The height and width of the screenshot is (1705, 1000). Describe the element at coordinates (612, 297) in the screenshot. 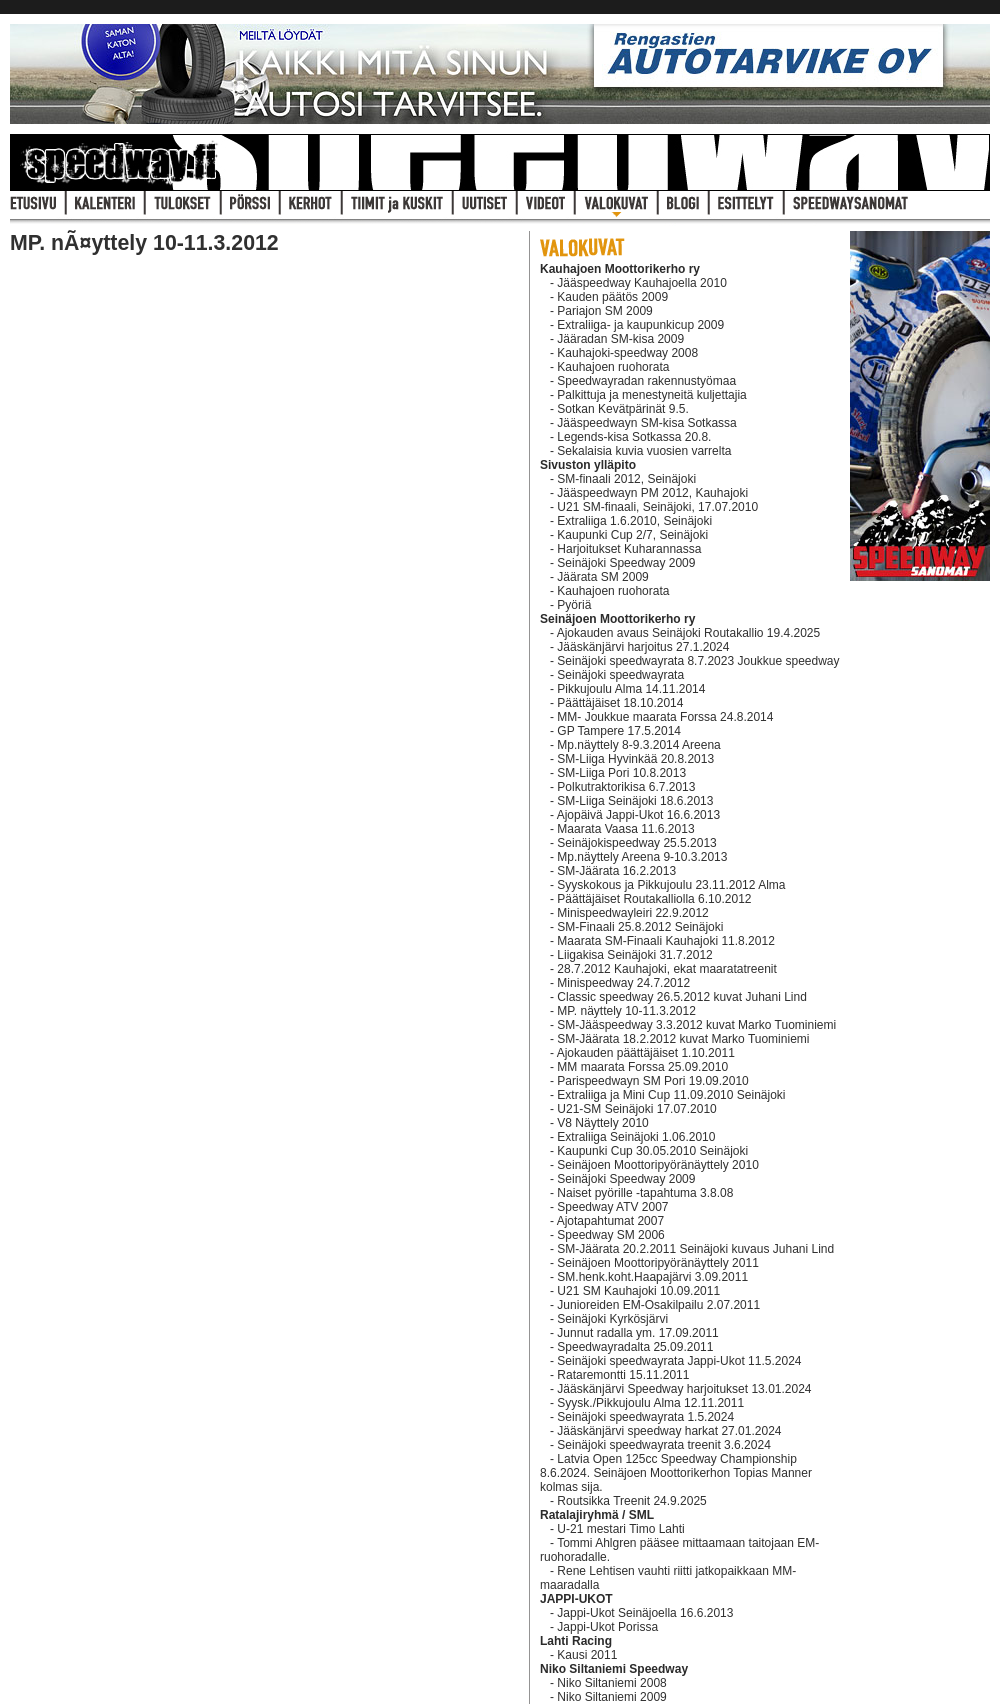

I see `Kauden päätös 2009` at that location.